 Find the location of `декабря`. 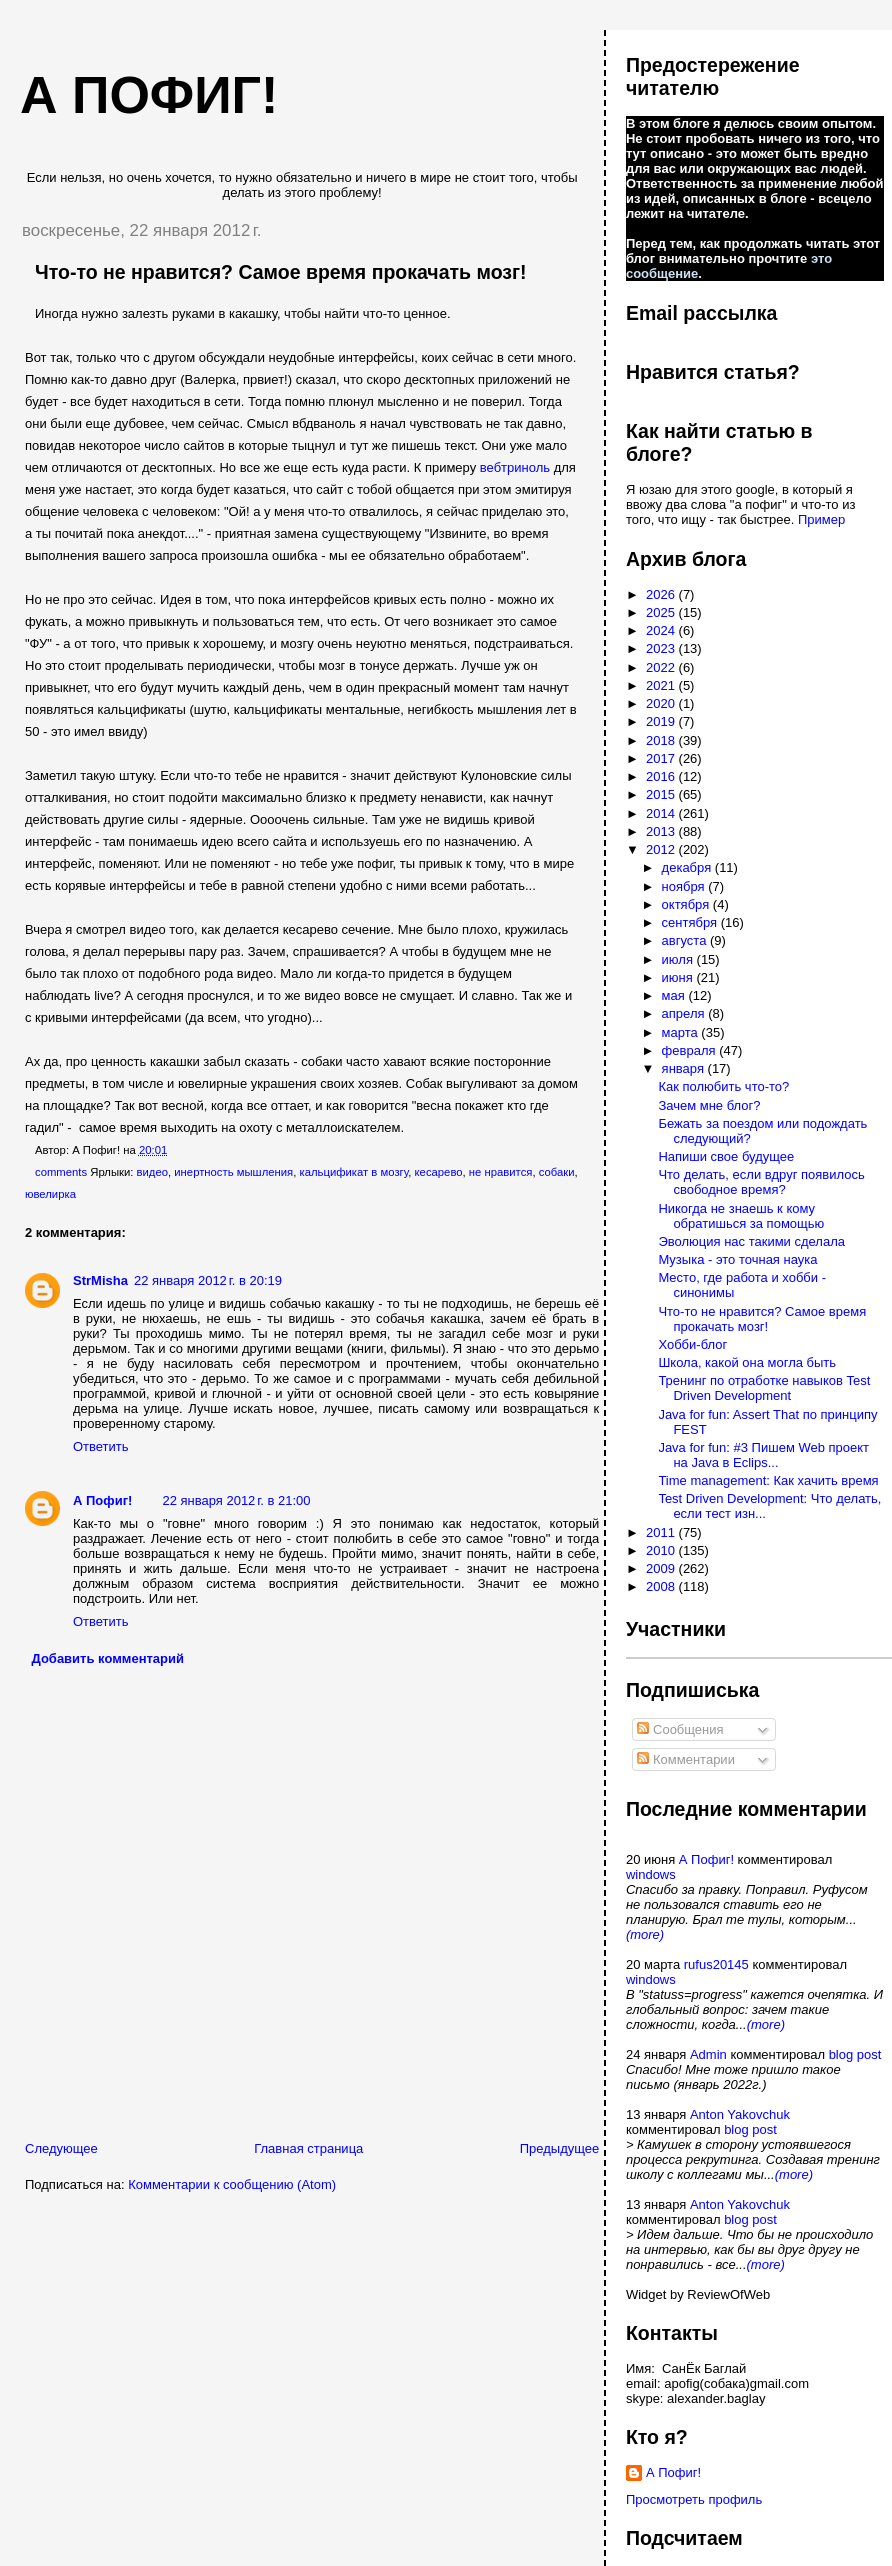

декабря is located at coordinates (688, 867).